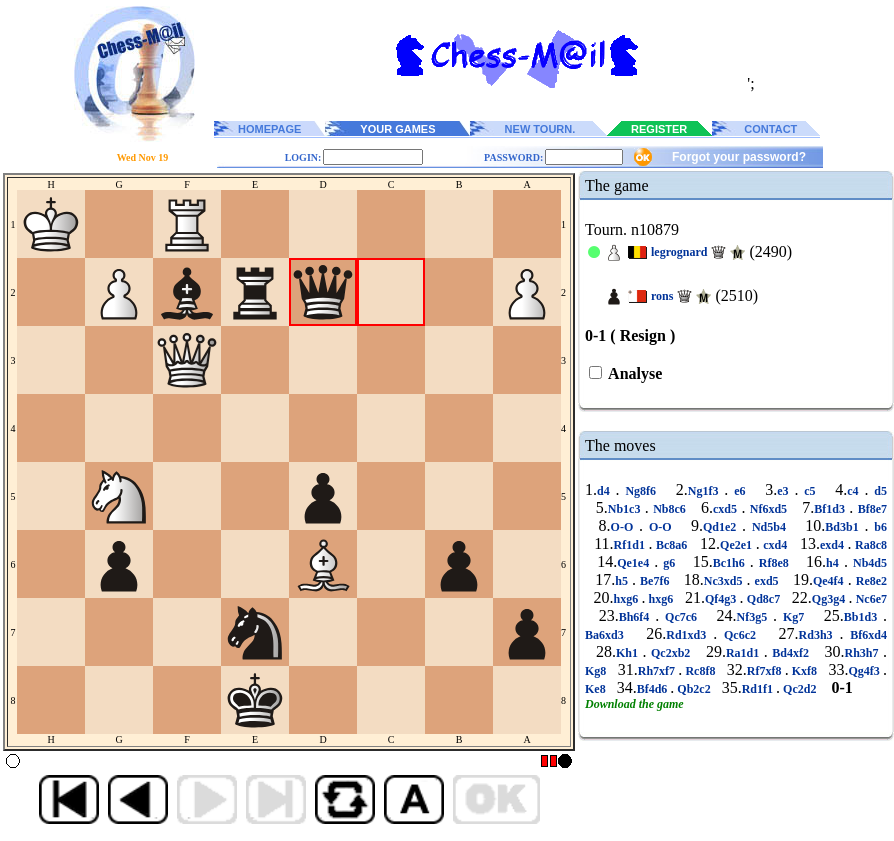  Describe the element at coordinates (863, 653) in the screenshot. I see `Rh3h7` at that location.